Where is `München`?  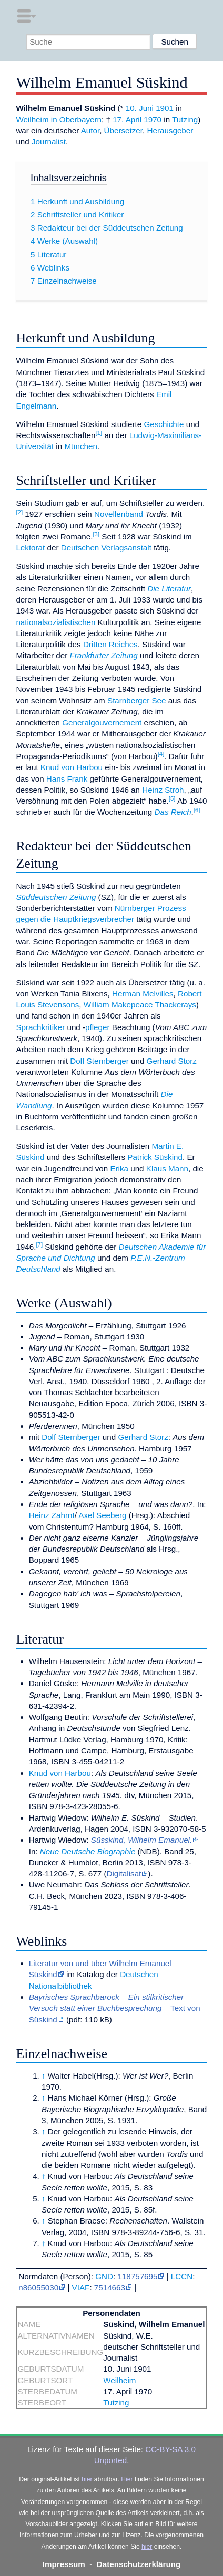 München is located at coordinates (80, 446).